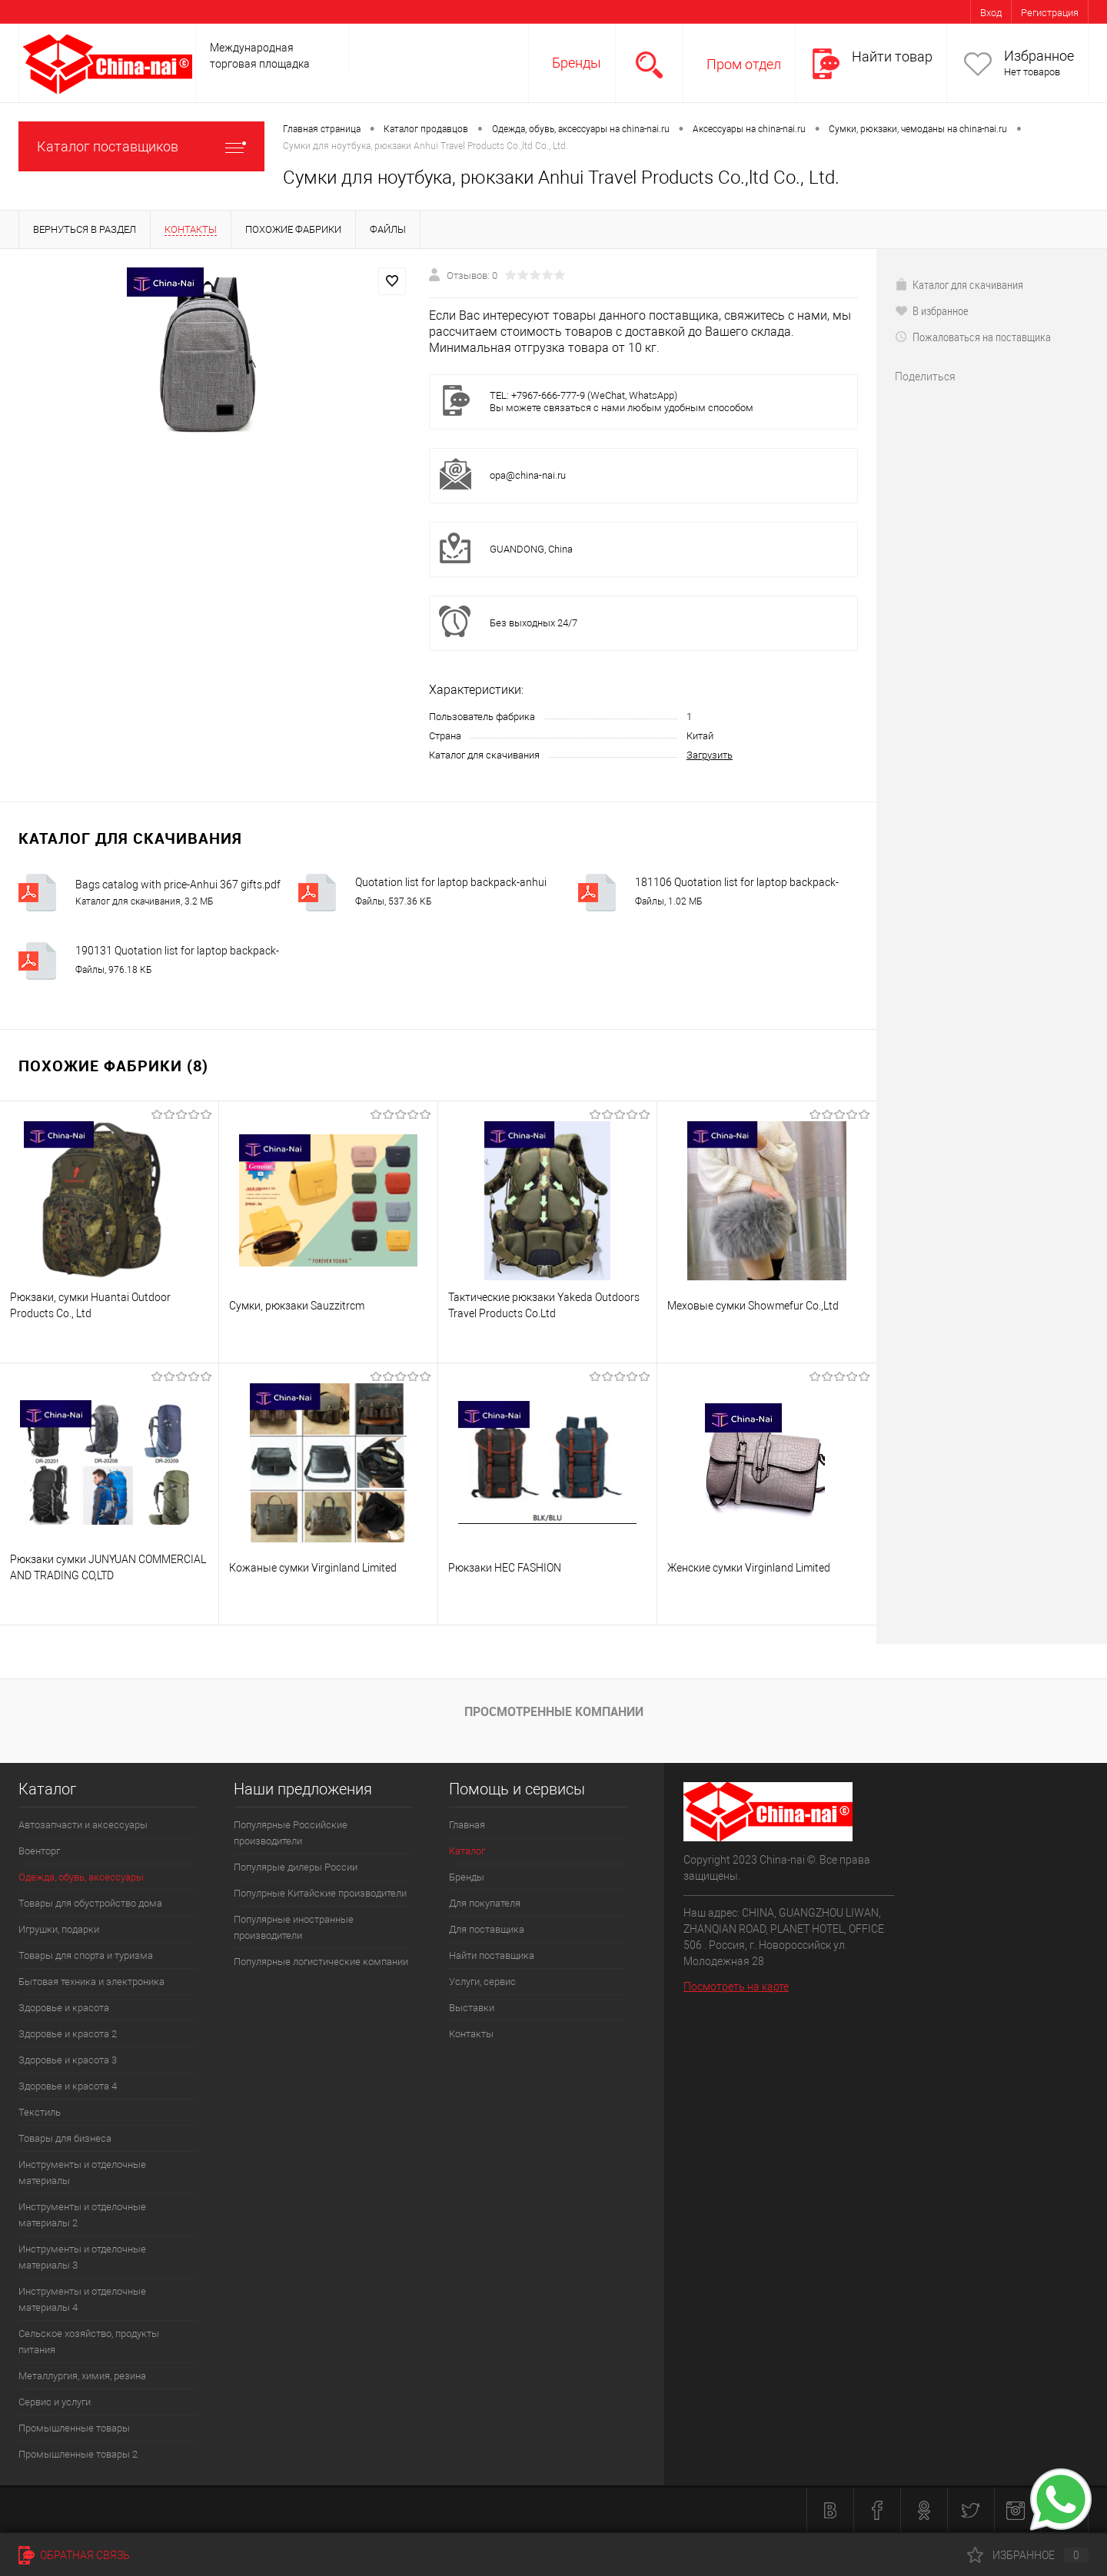 This screenshot has width=1107, height=2576. Describe the element at coordinates (82, 2172) in the screenshot. I see `Инструменты и отделочные материалы` at that location.